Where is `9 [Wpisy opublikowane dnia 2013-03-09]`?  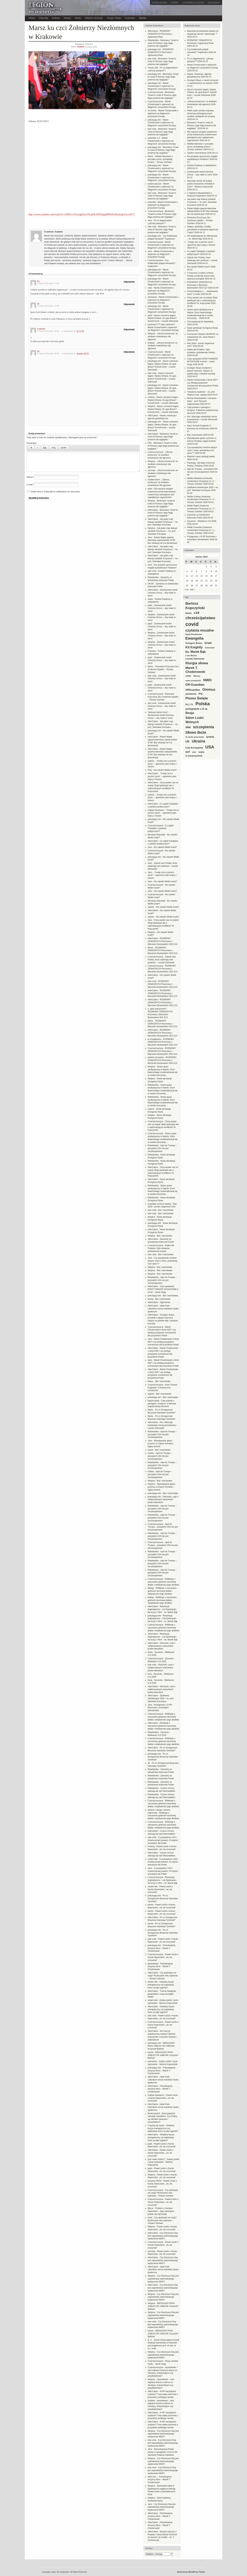 9 [Wpisy opublikowane dnia 2013-03-09] is located at coordinates (211, 571).